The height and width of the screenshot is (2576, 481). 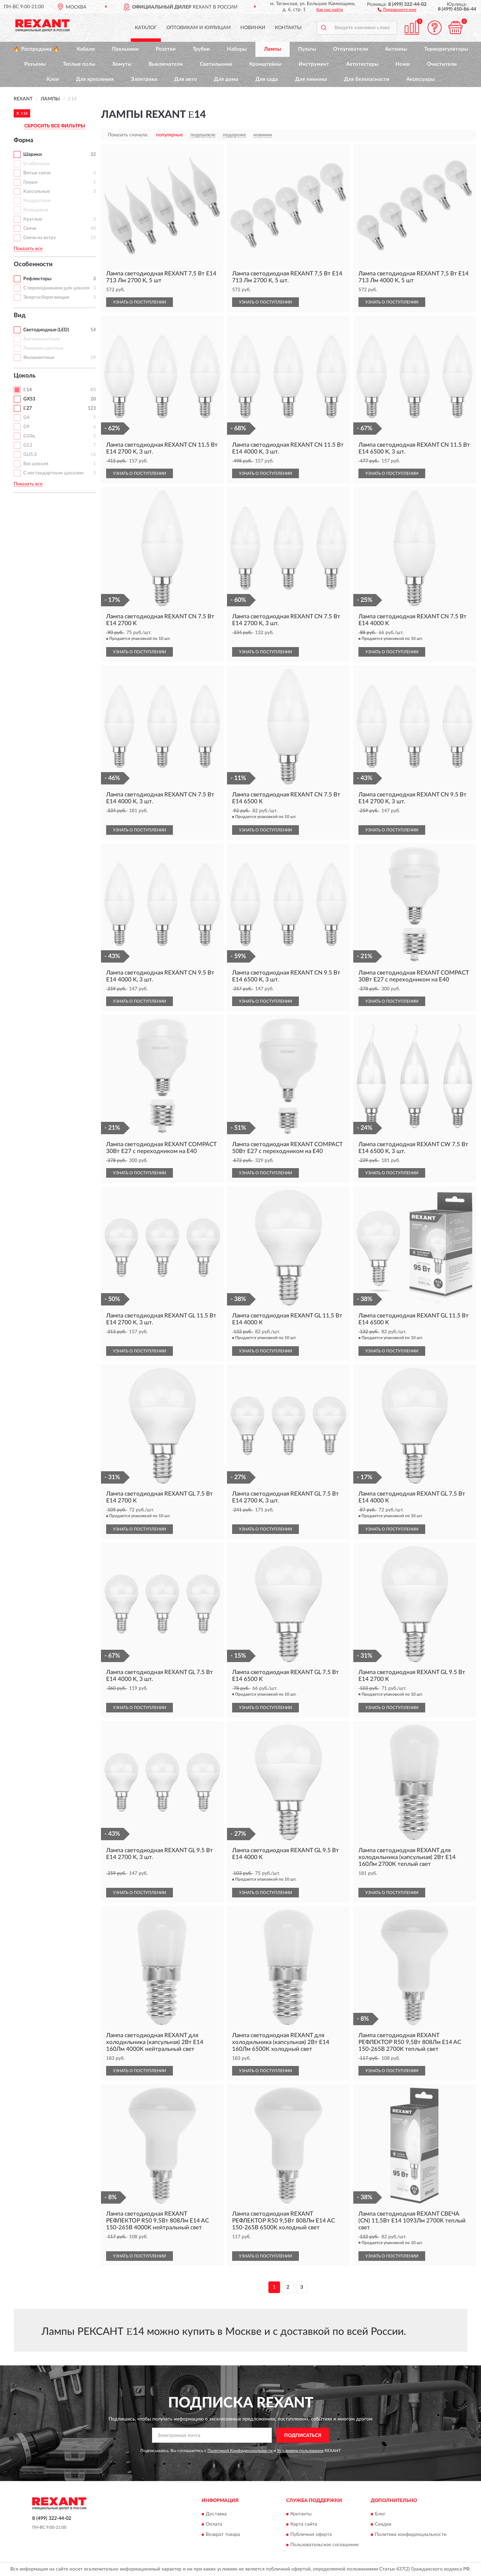 What do you see at coordinates (350, 49) in the screenshot?
I see `Отпугиватели` at bounding box center [350, 49].